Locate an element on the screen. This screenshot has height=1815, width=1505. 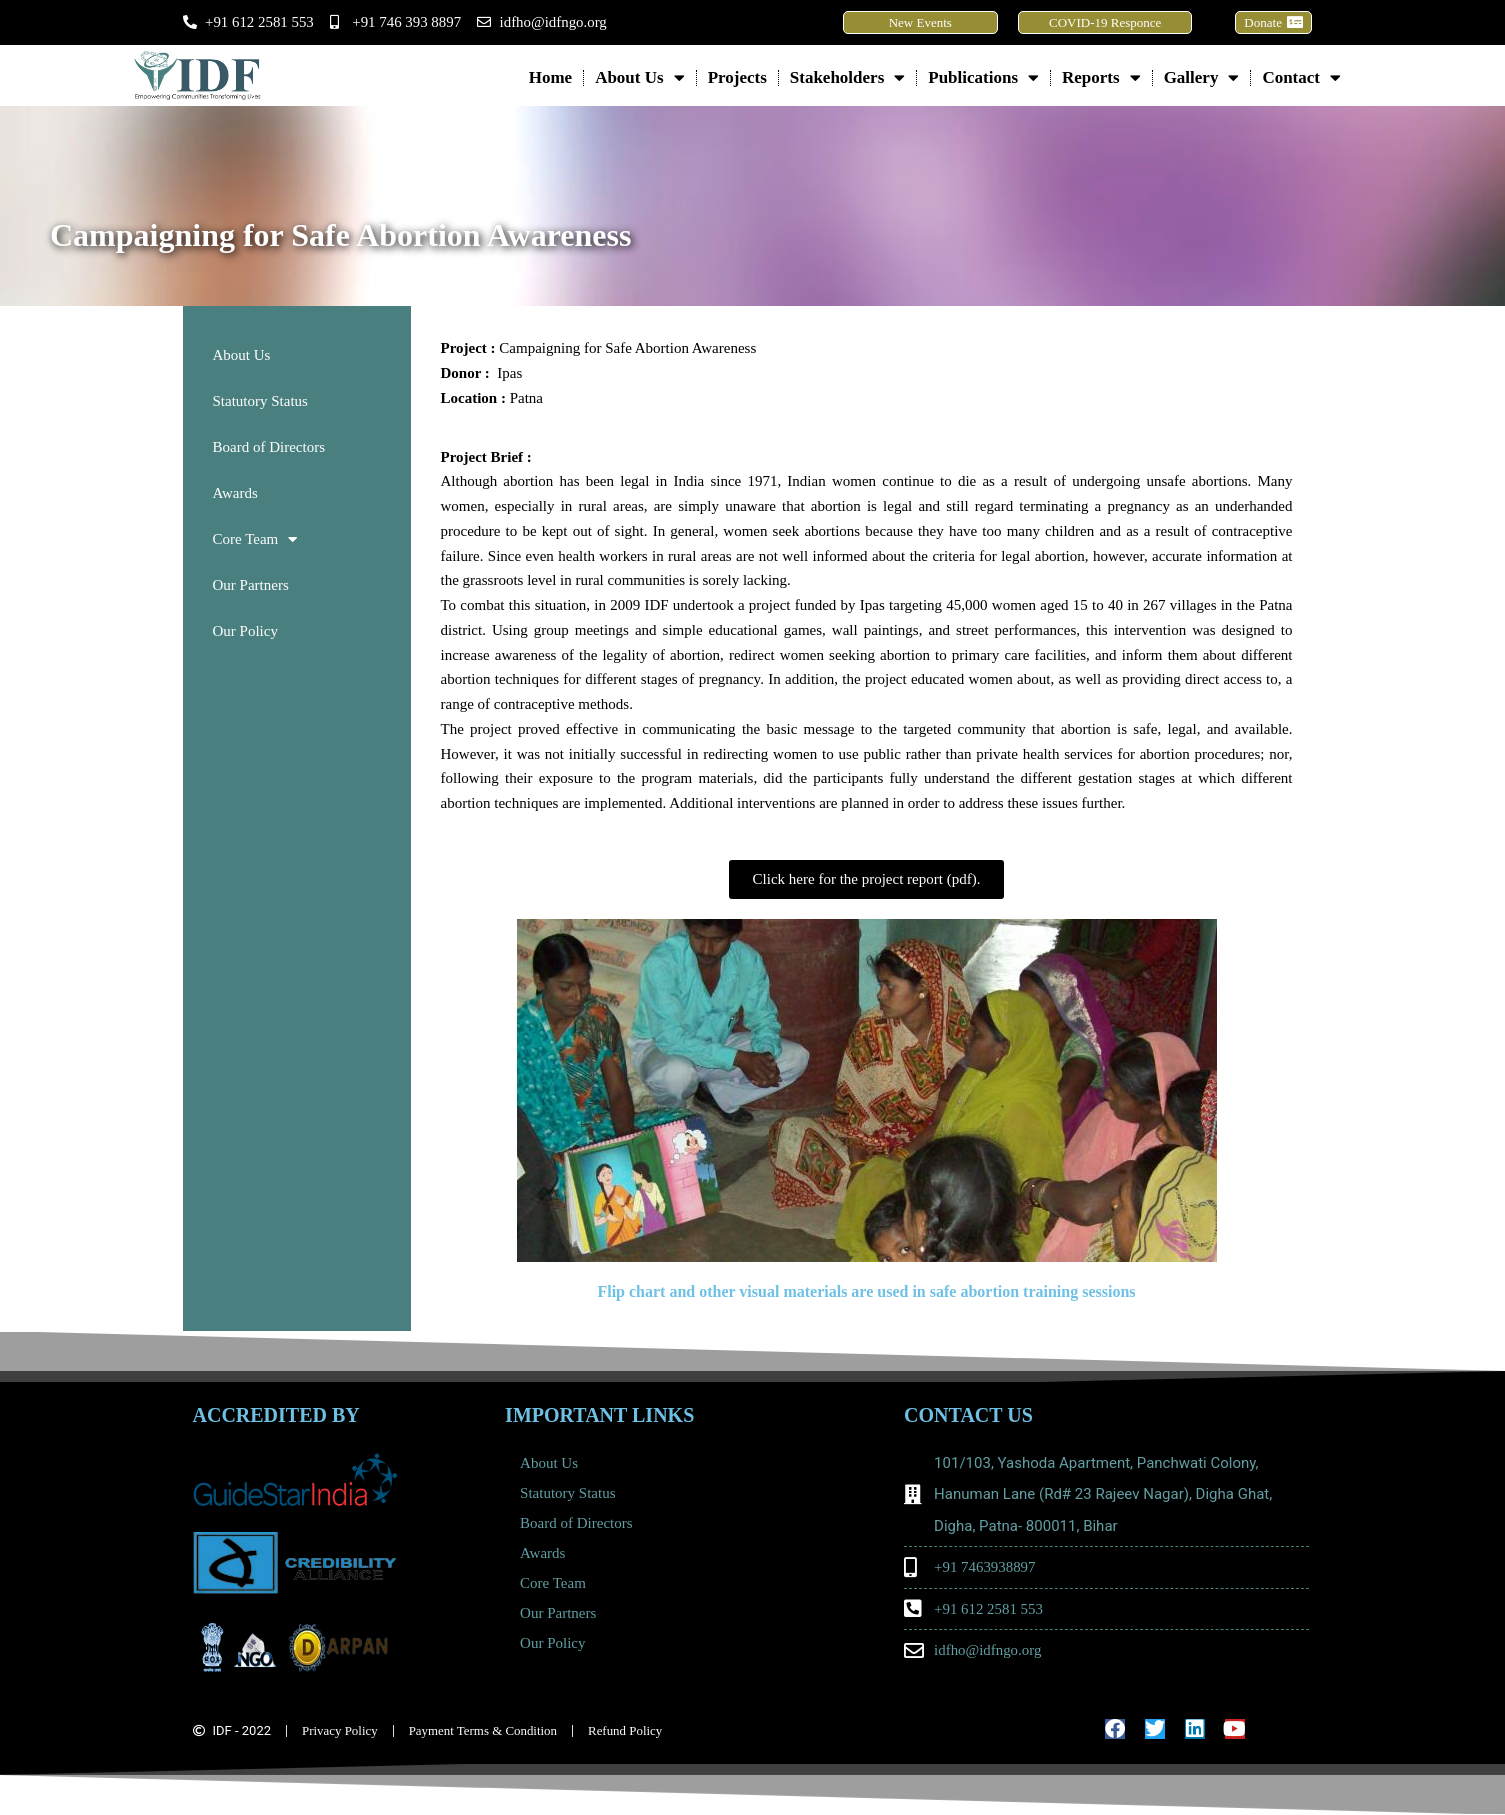
Our Policy is located at coordinates (245, 631).